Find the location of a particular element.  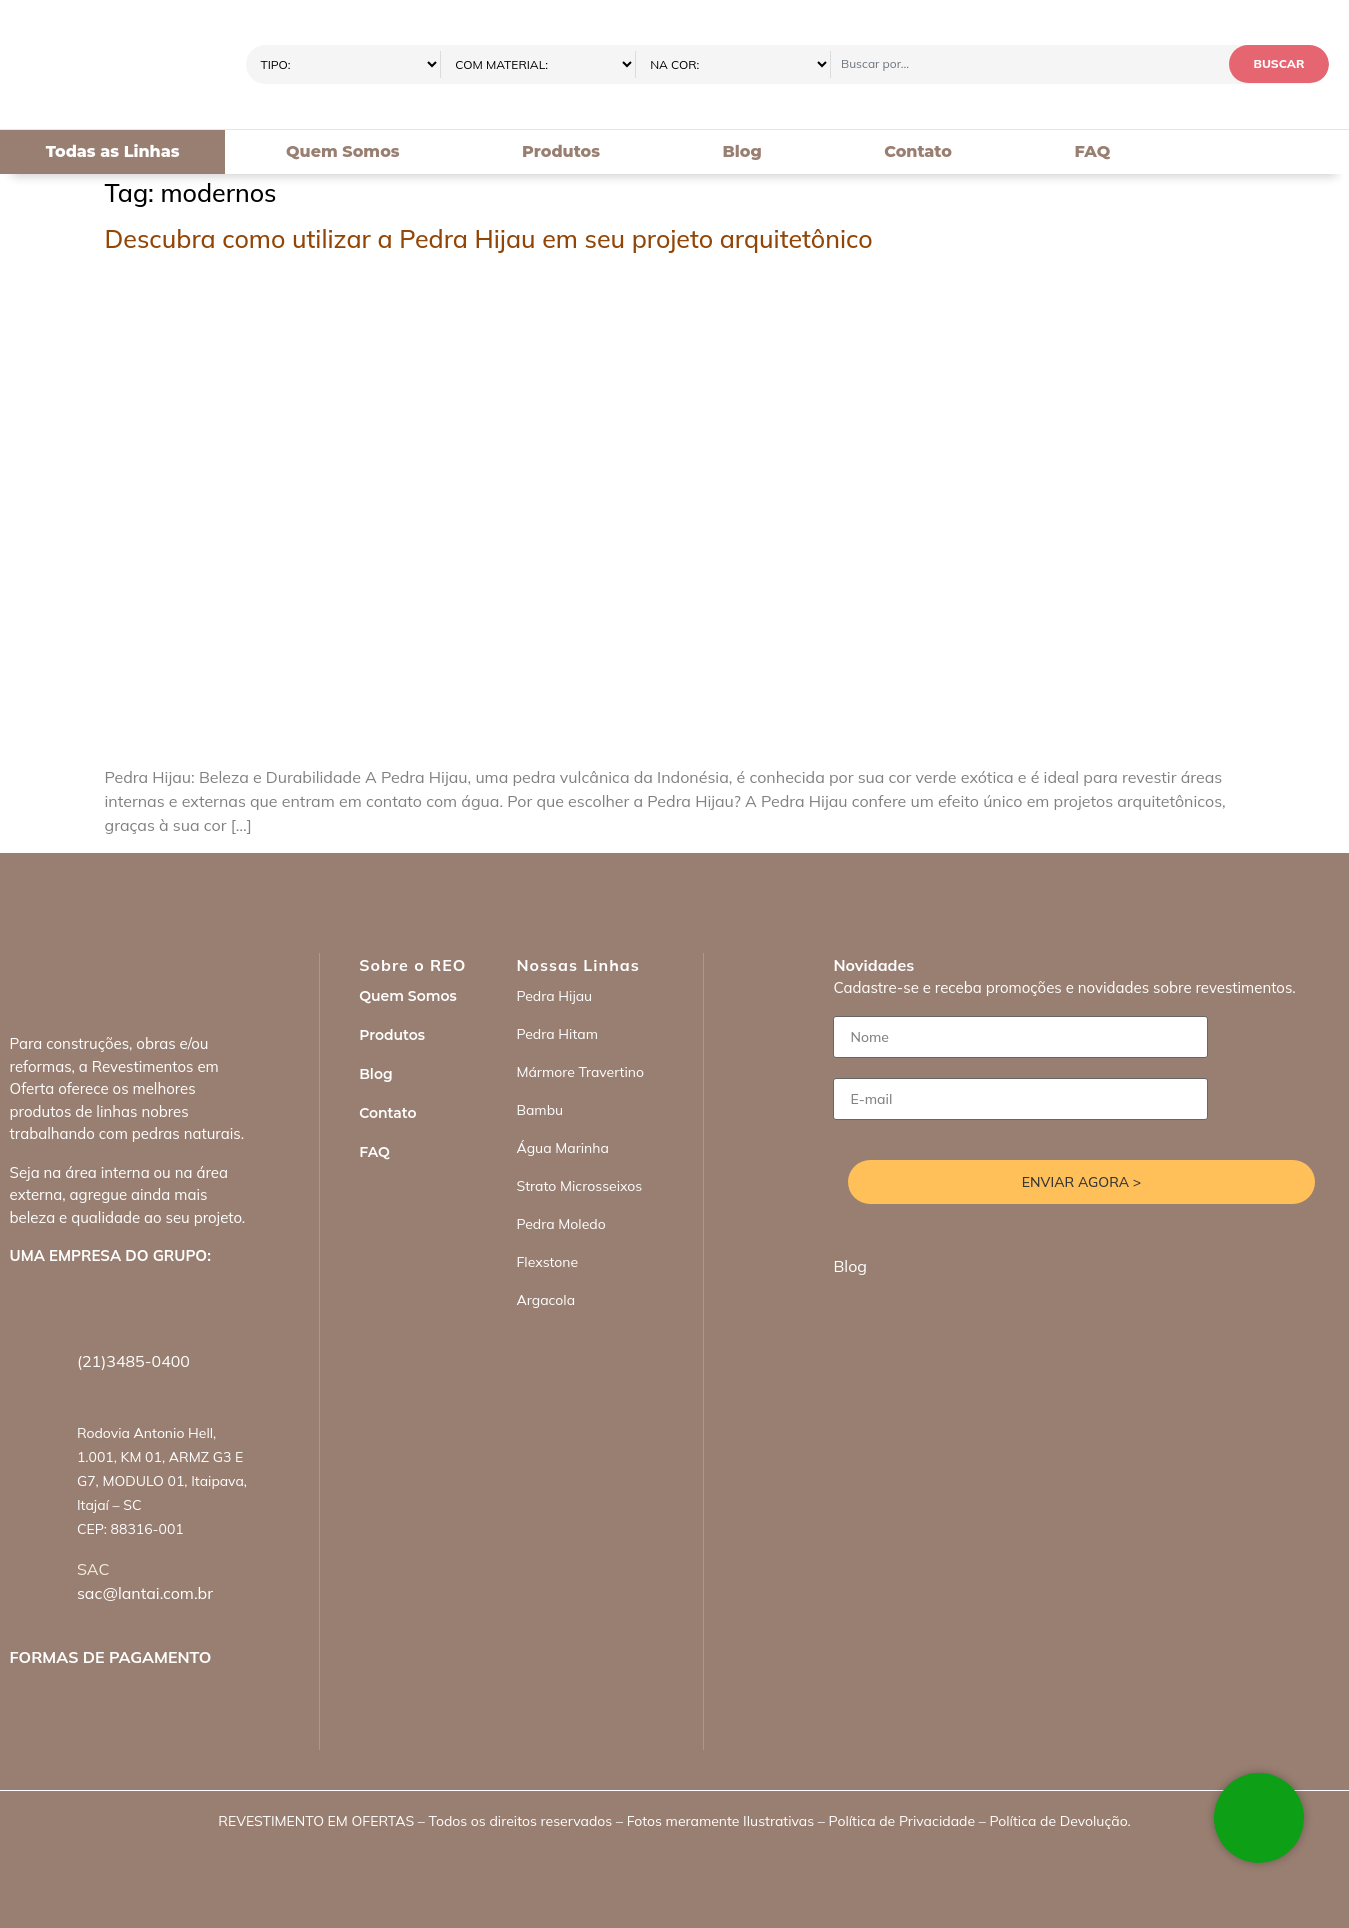

Pedra Hitam is located at coordinates (557, 1034).